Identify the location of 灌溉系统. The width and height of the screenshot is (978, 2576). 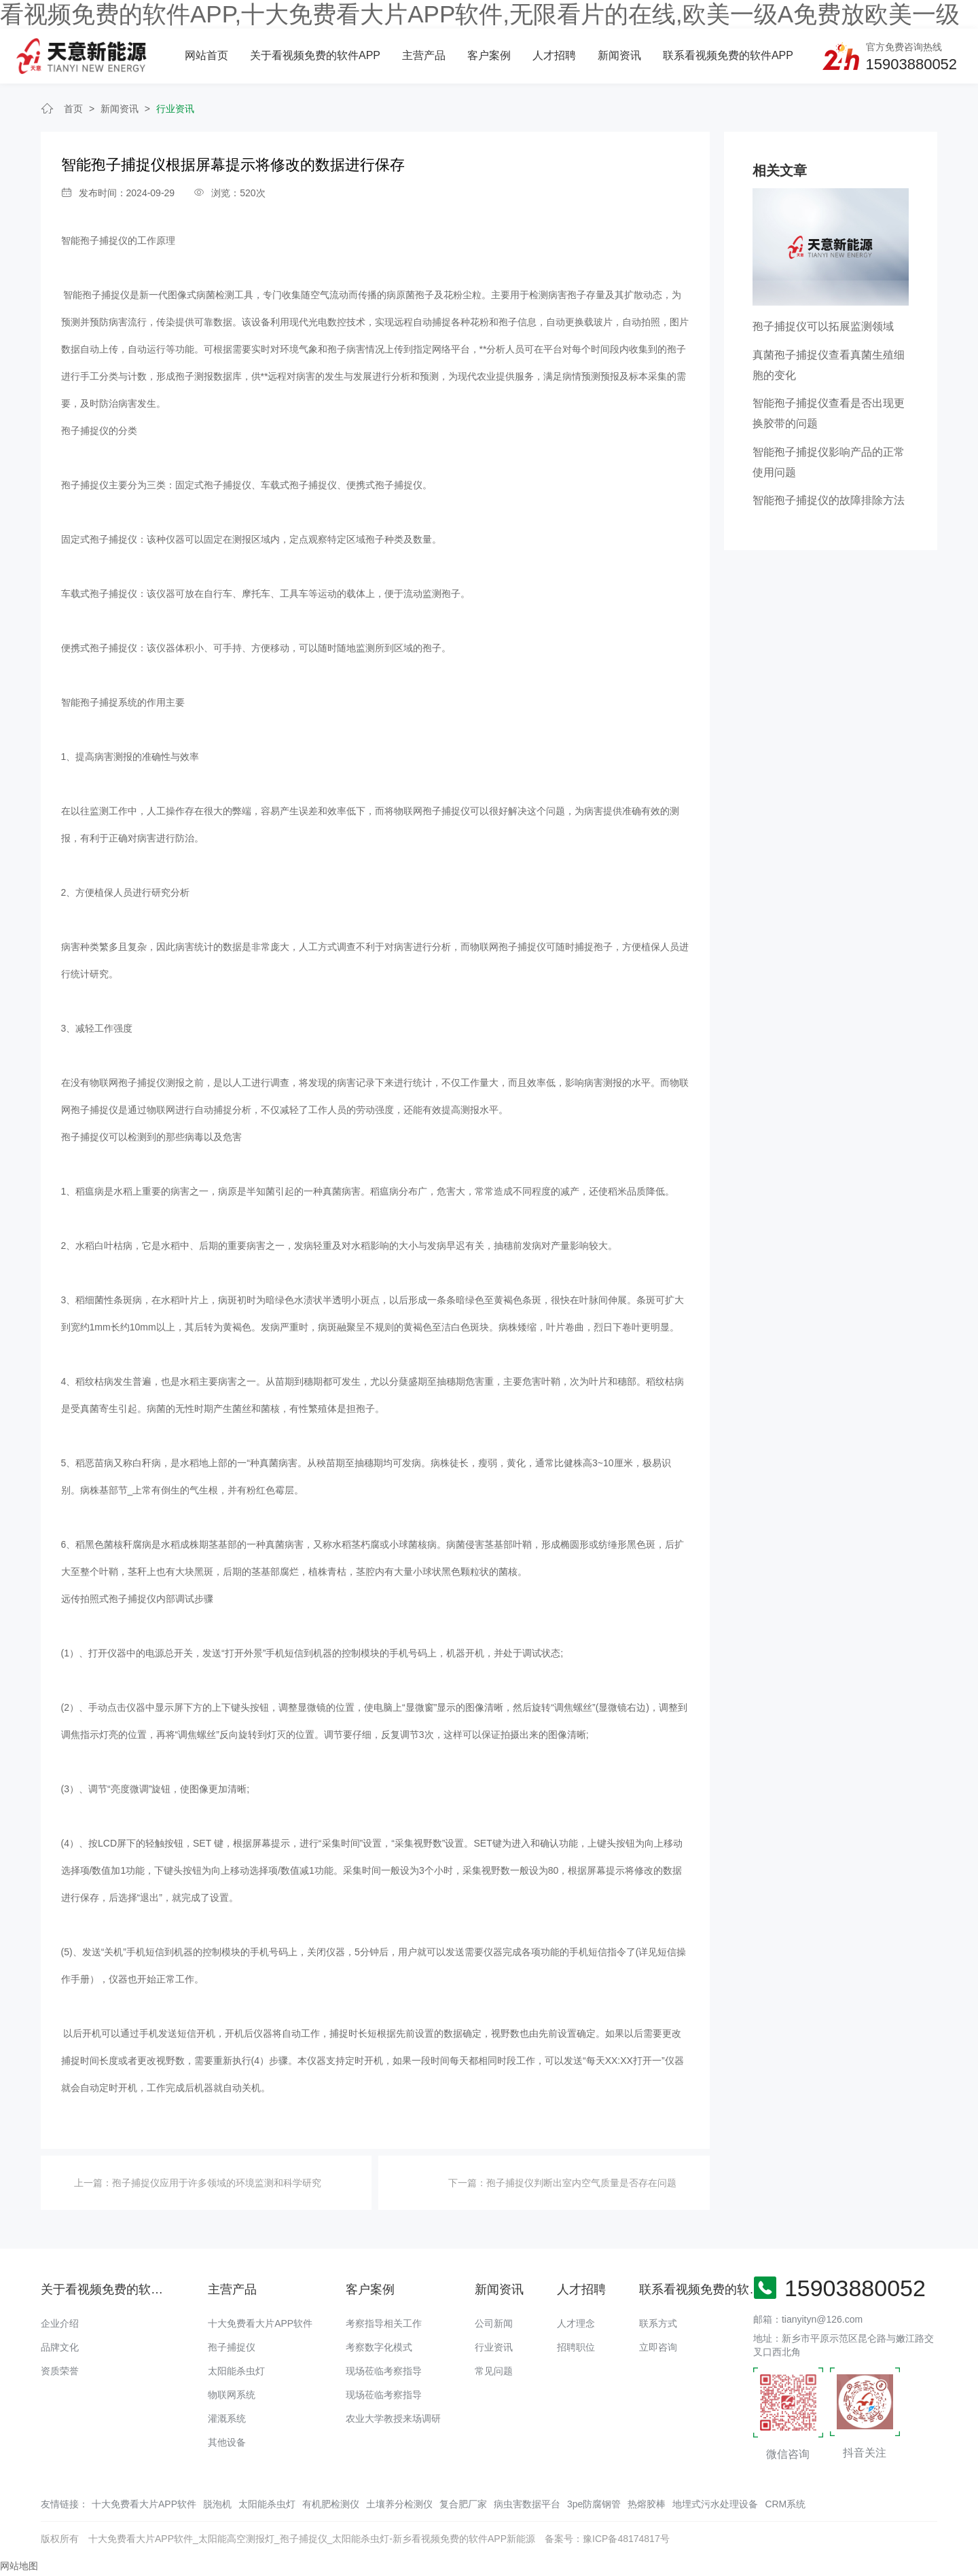
(227, 2418).